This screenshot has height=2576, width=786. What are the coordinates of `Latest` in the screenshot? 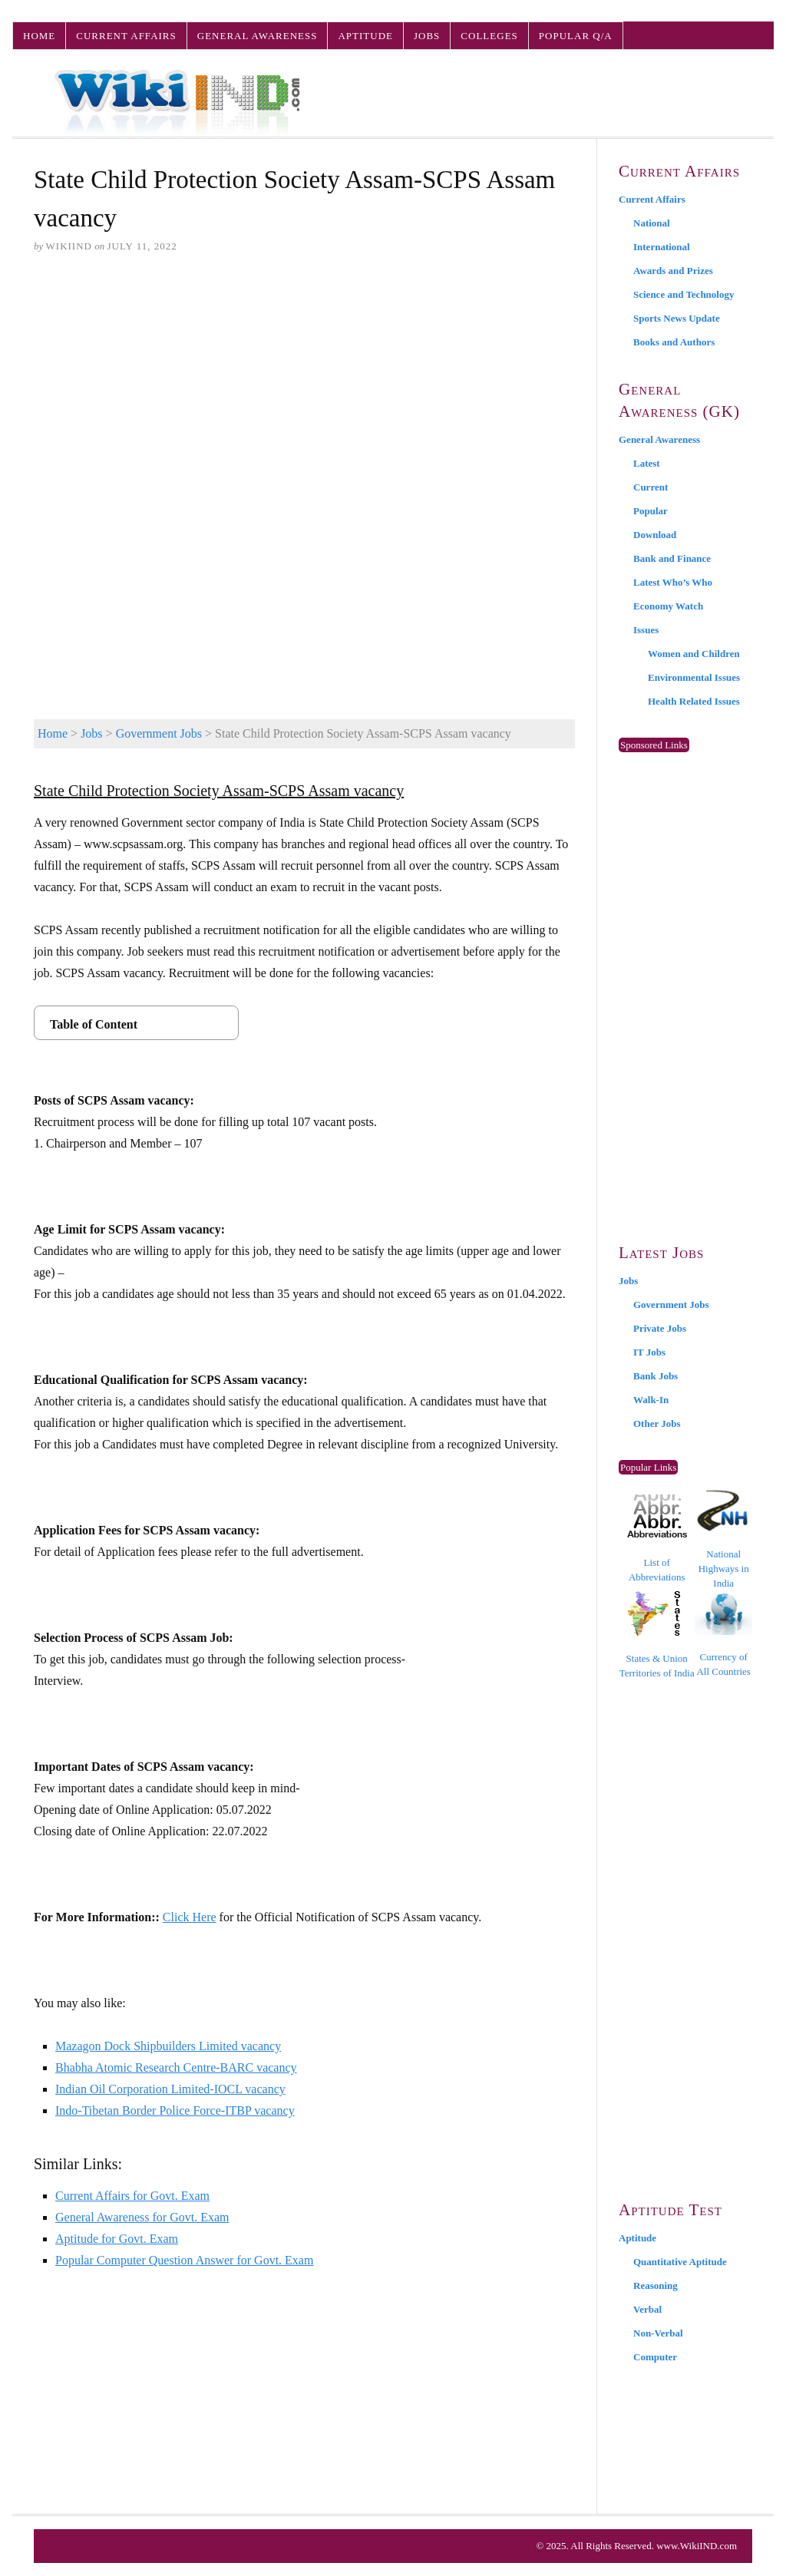 It's located at (646, 463).